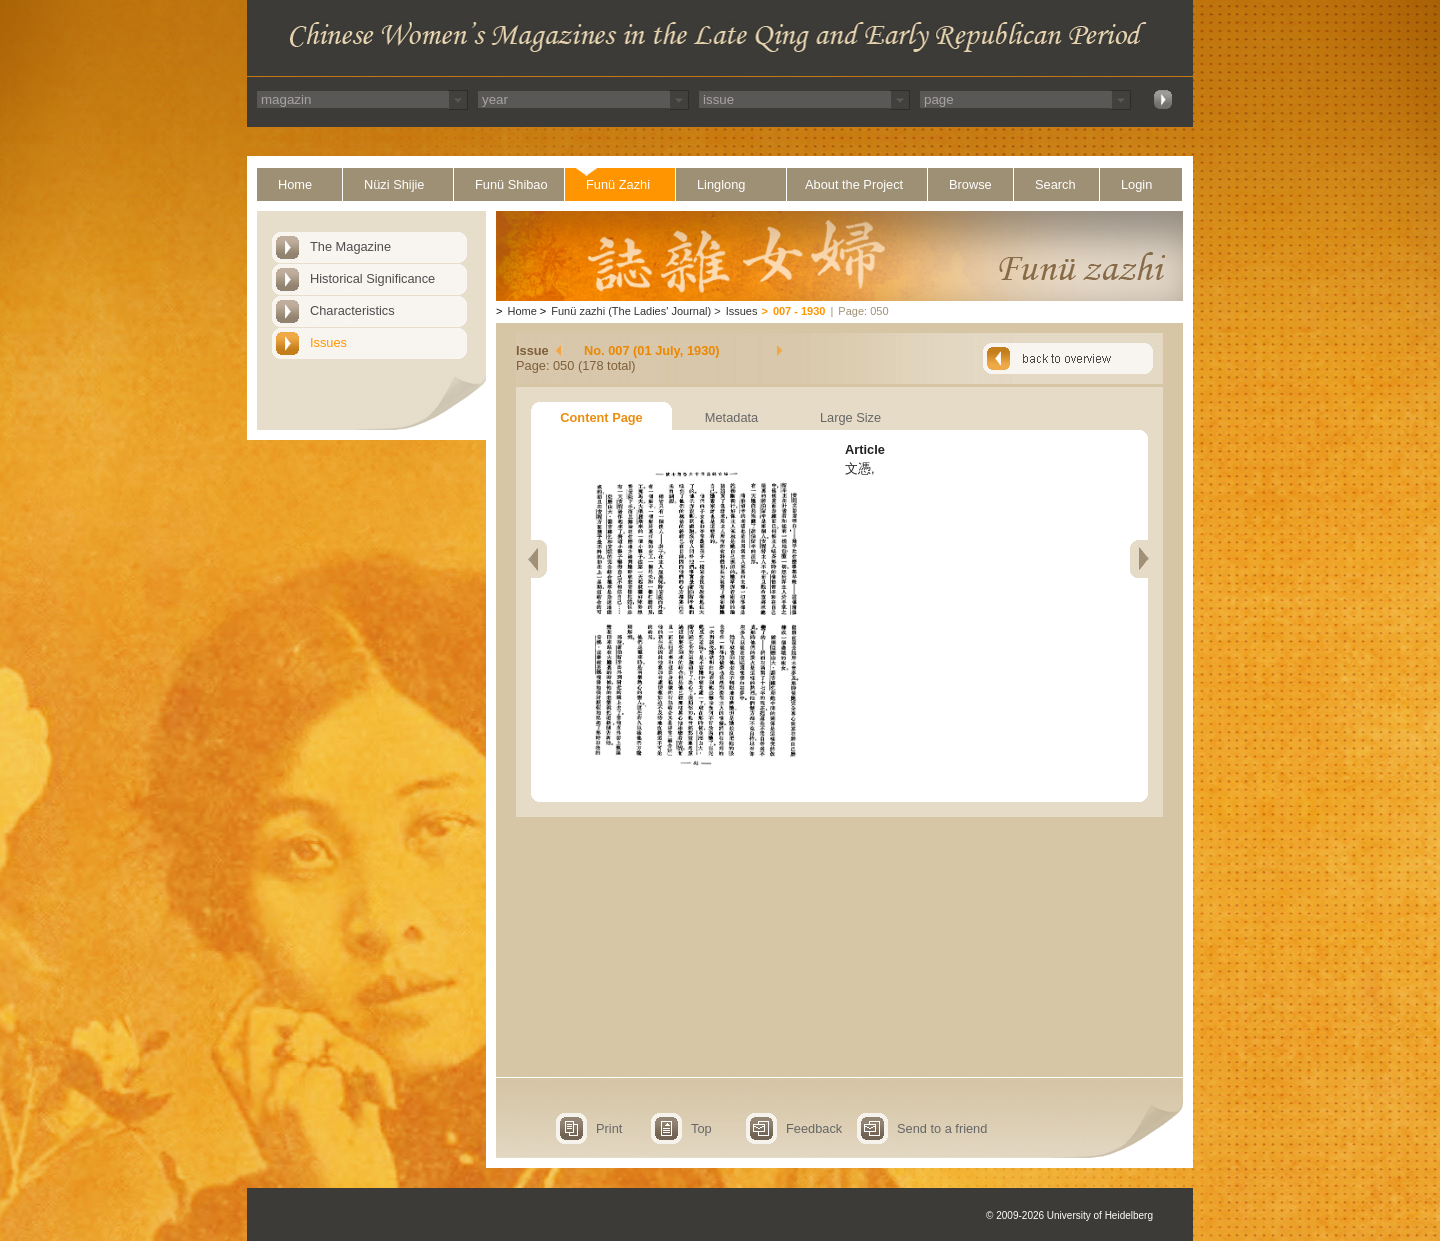 The image size is (1440, 1241). I want to click on Funü Shibao, so click(511, 184).